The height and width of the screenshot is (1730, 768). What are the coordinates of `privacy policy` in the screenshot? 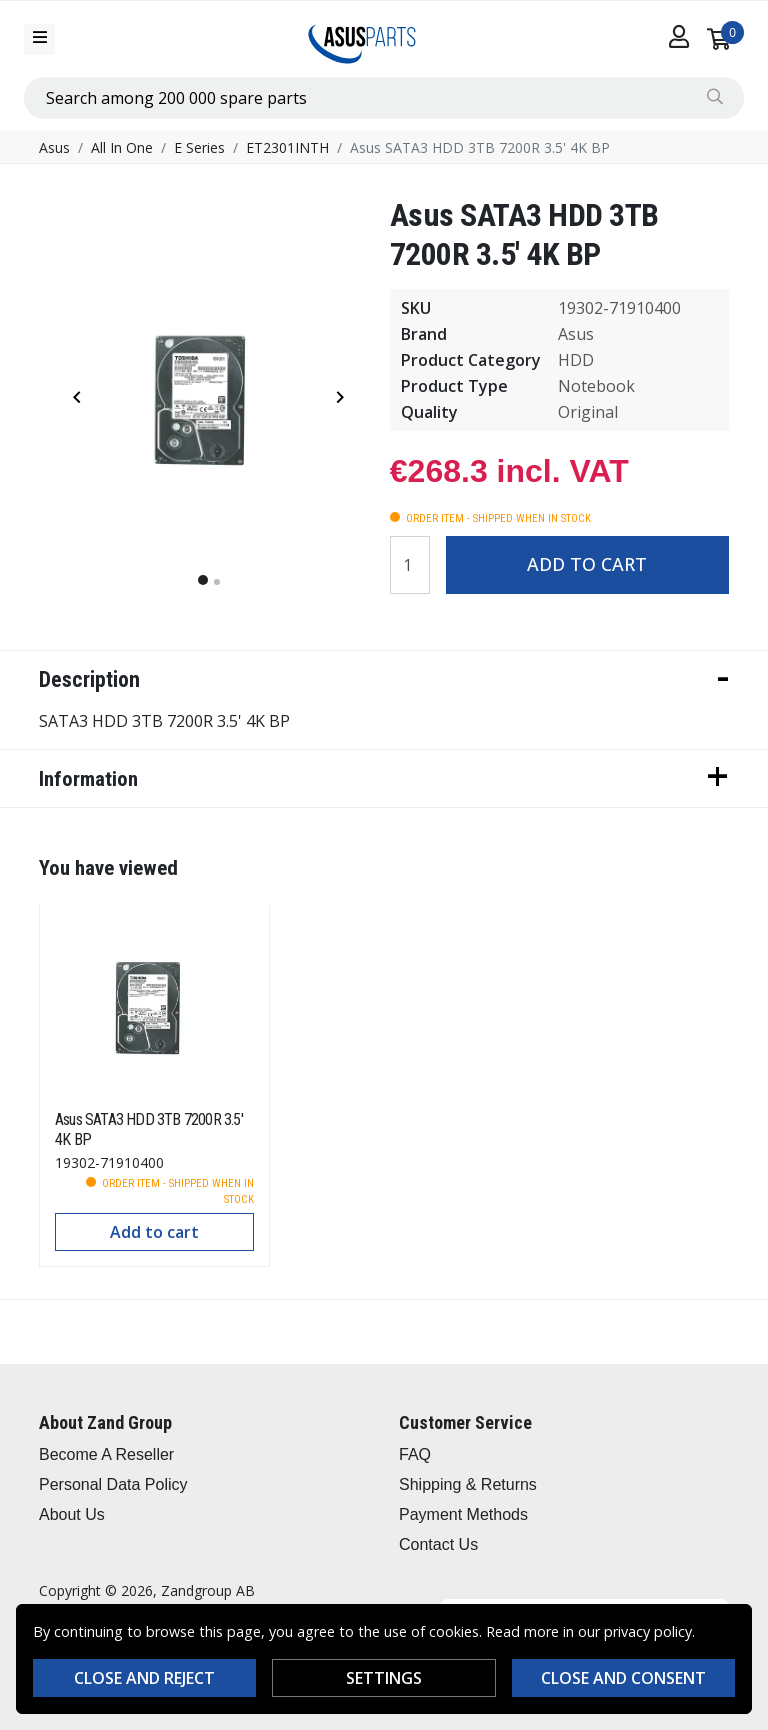 It's located at (648, 1631).